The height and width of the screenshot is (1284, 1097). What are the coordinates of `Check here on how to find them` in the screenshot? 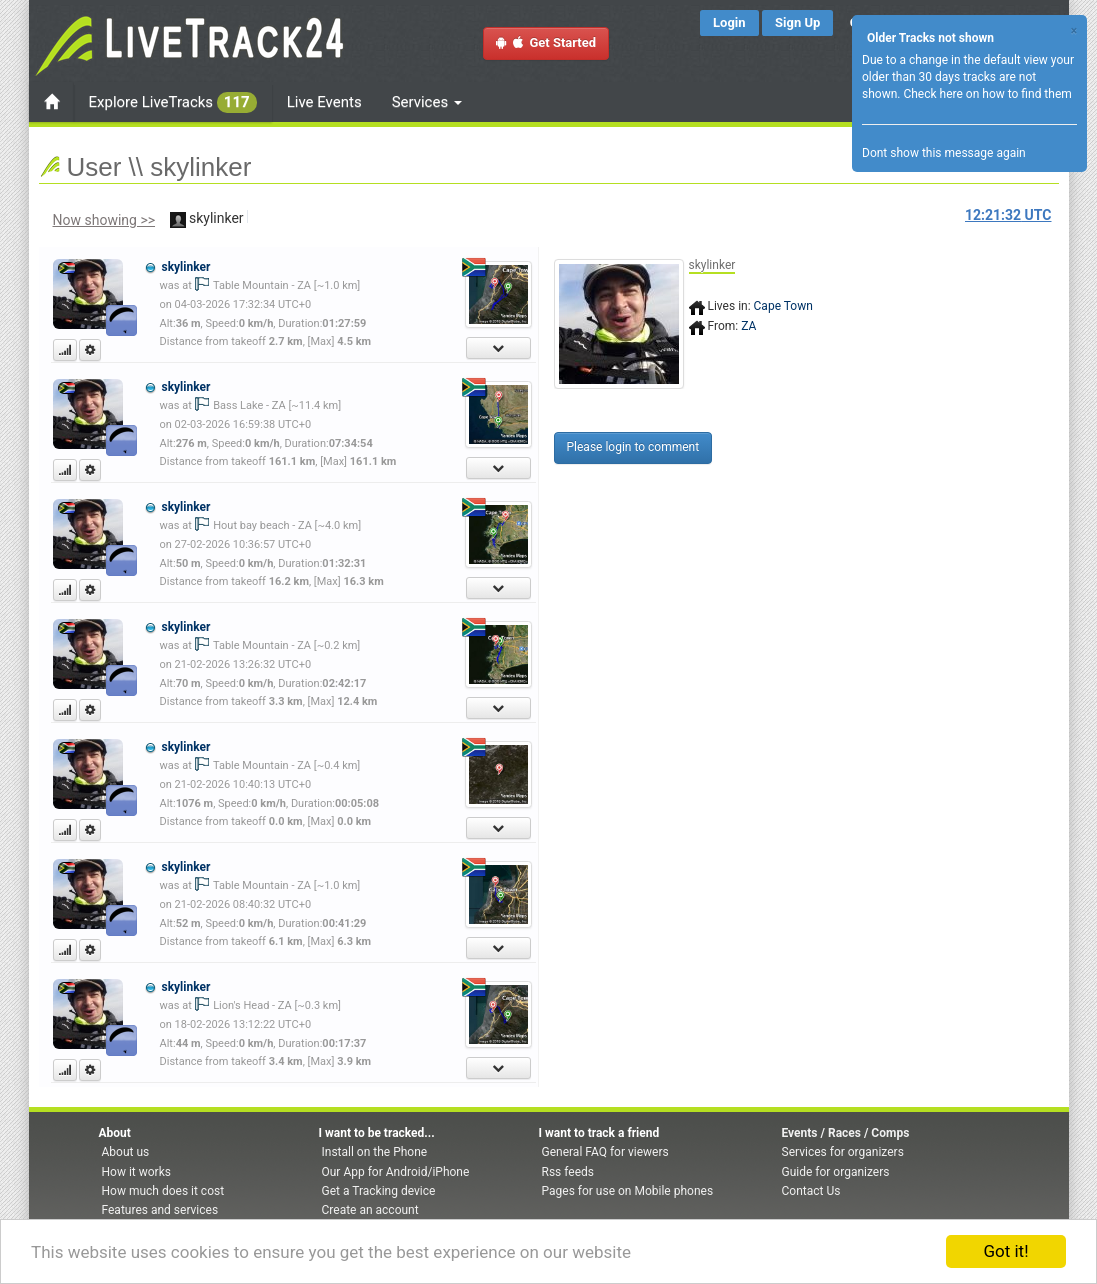 It's located at (987, 94).